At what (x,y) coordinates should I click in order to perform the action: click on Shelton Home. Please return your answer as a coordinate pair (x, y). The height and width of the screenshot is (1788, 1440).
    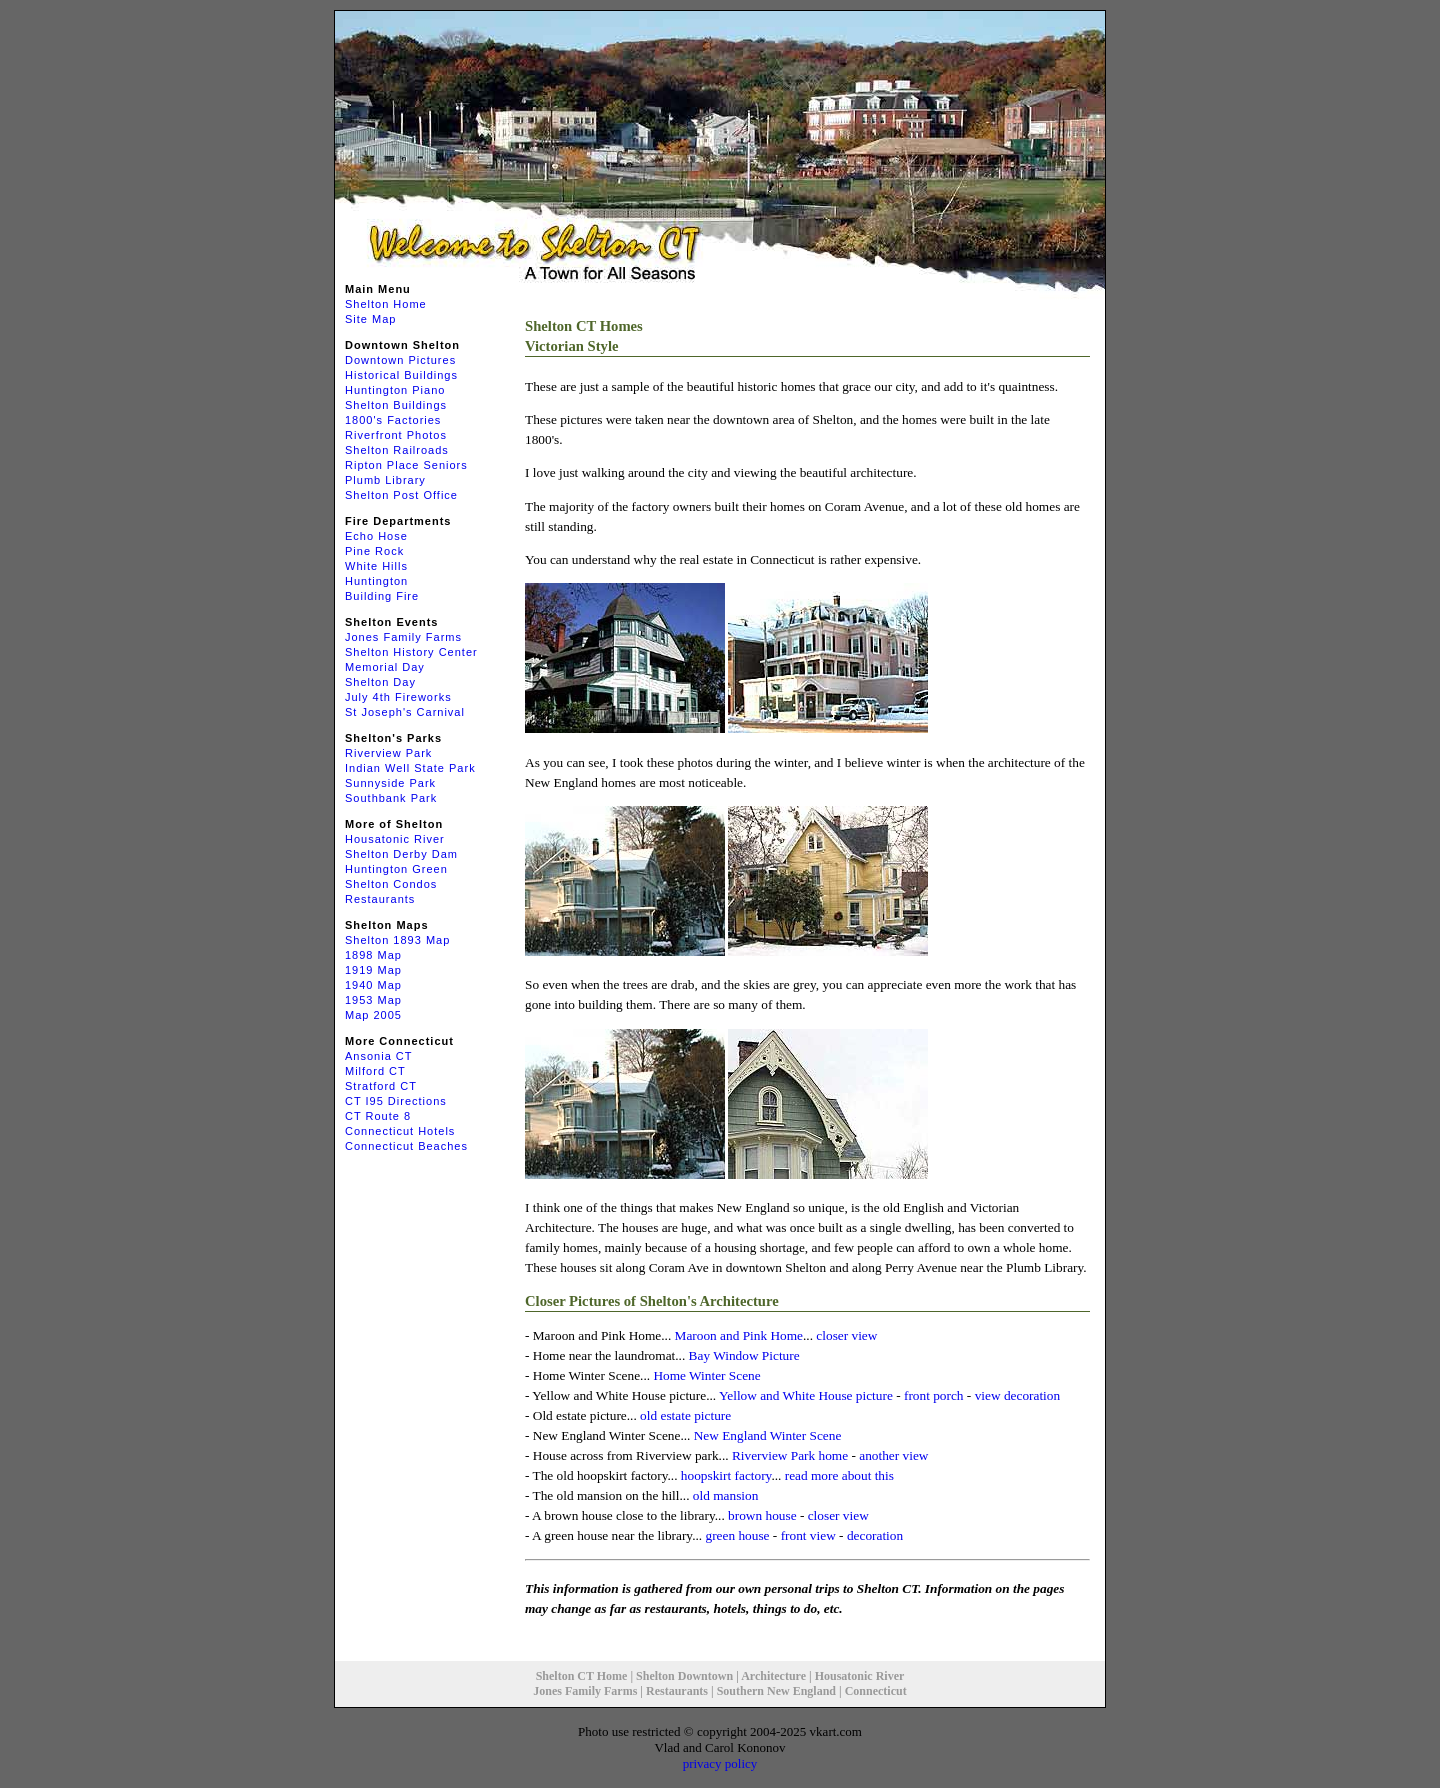
    Looking at the image, I should click on (386, 304).